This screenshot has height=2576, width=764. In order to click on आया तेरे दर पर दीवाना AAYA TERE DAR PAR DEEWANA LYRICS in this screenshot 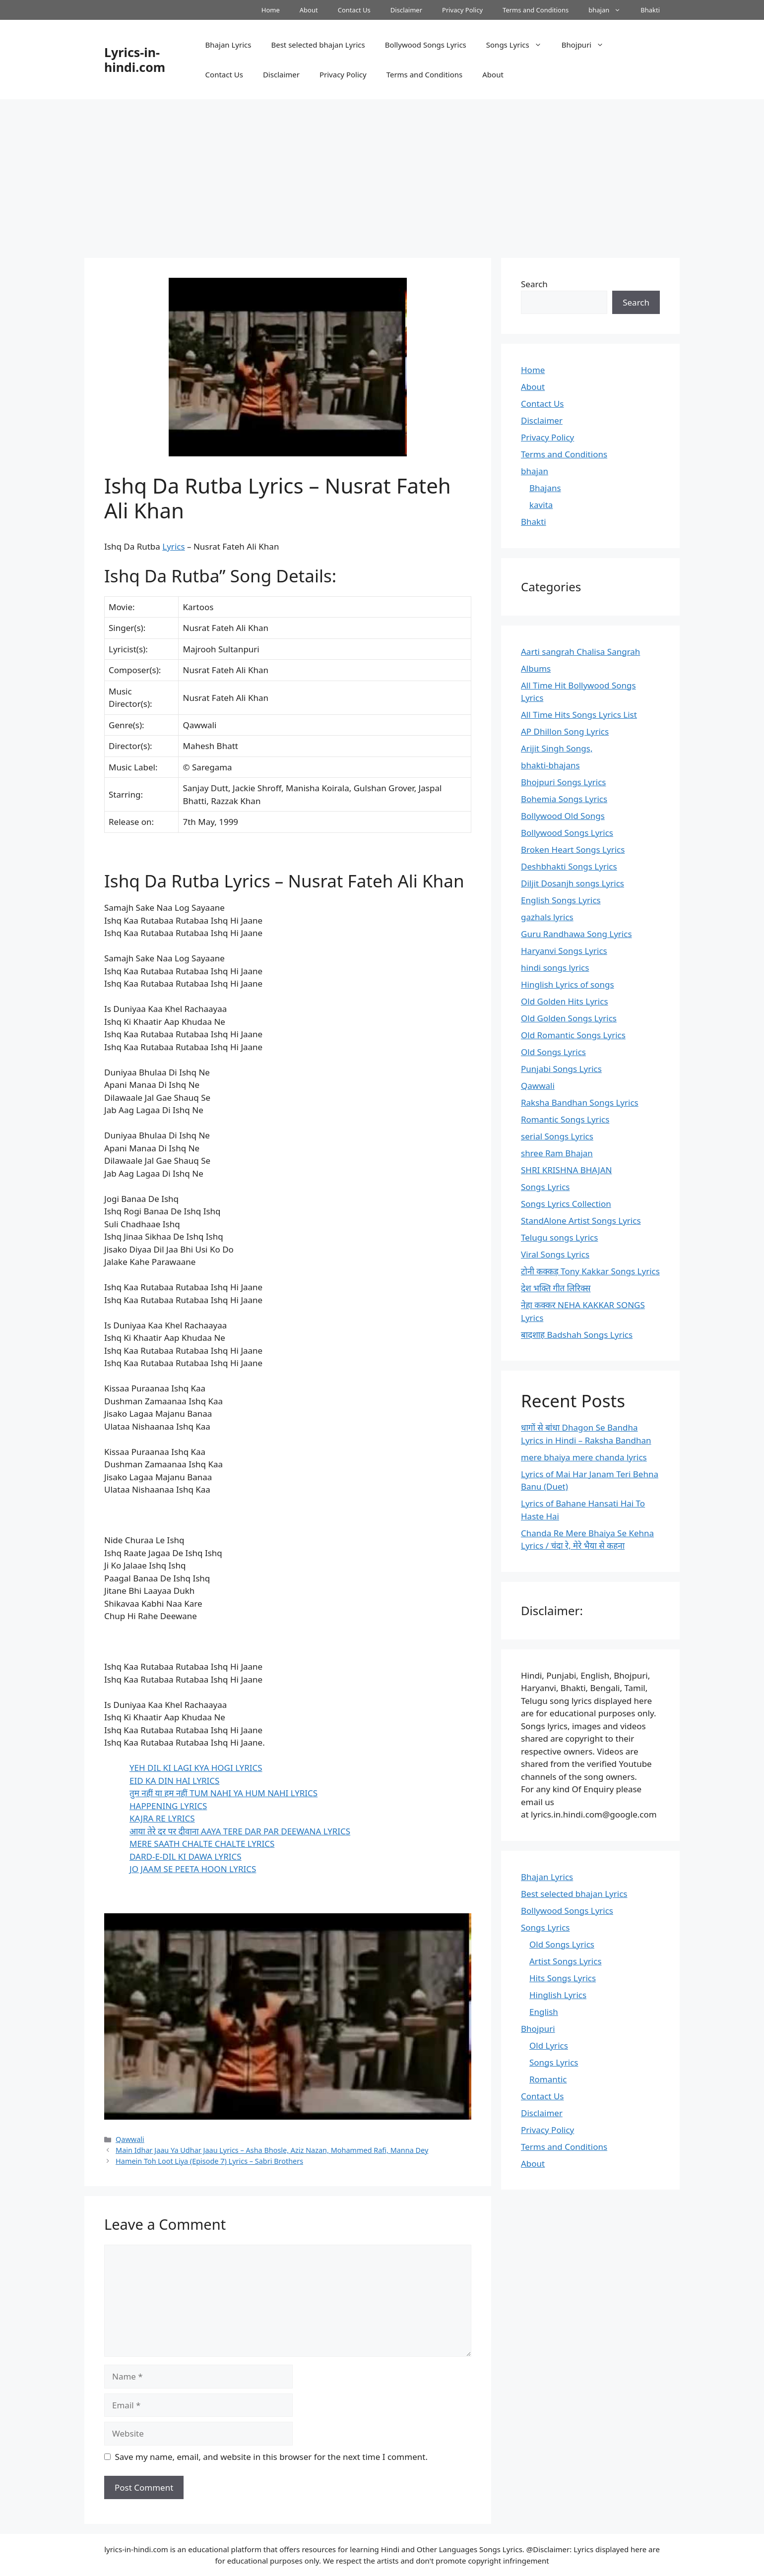, I will do `click(239, 1831)`.